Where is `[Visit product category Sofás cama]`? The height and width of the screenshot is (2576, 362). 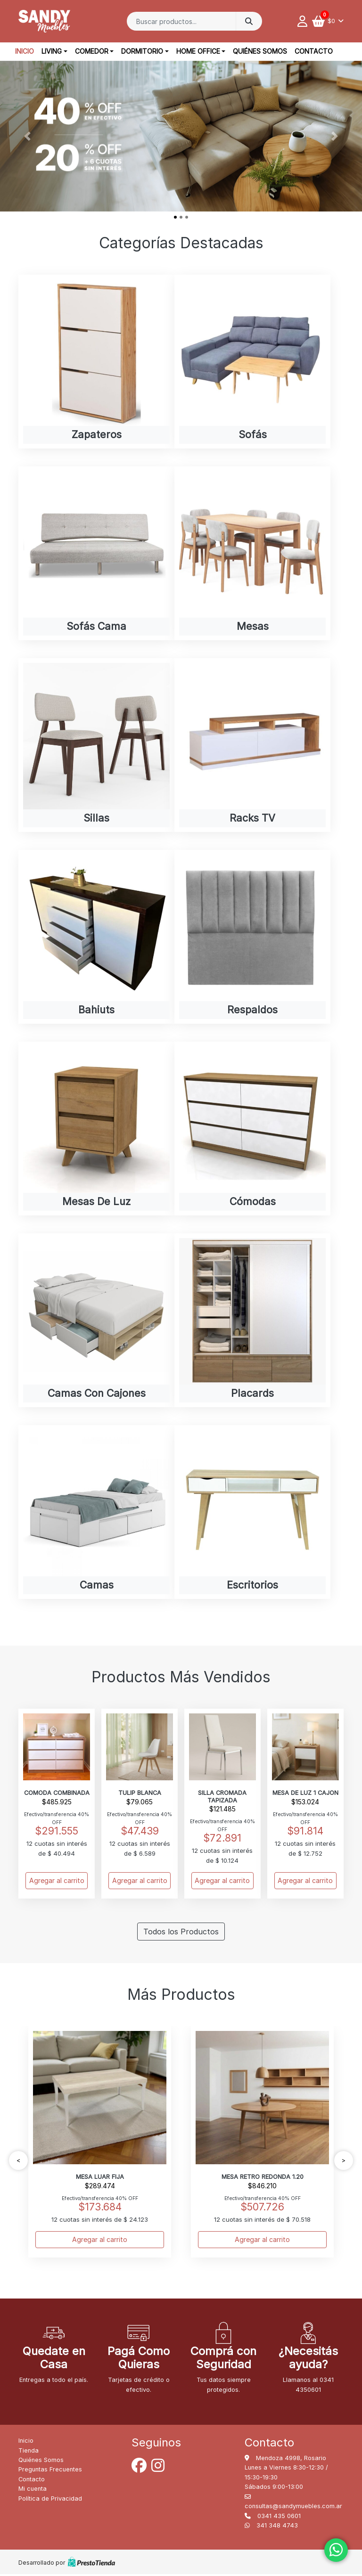 [Visit product category Sofás cama] is located at coordinates (96, 553).